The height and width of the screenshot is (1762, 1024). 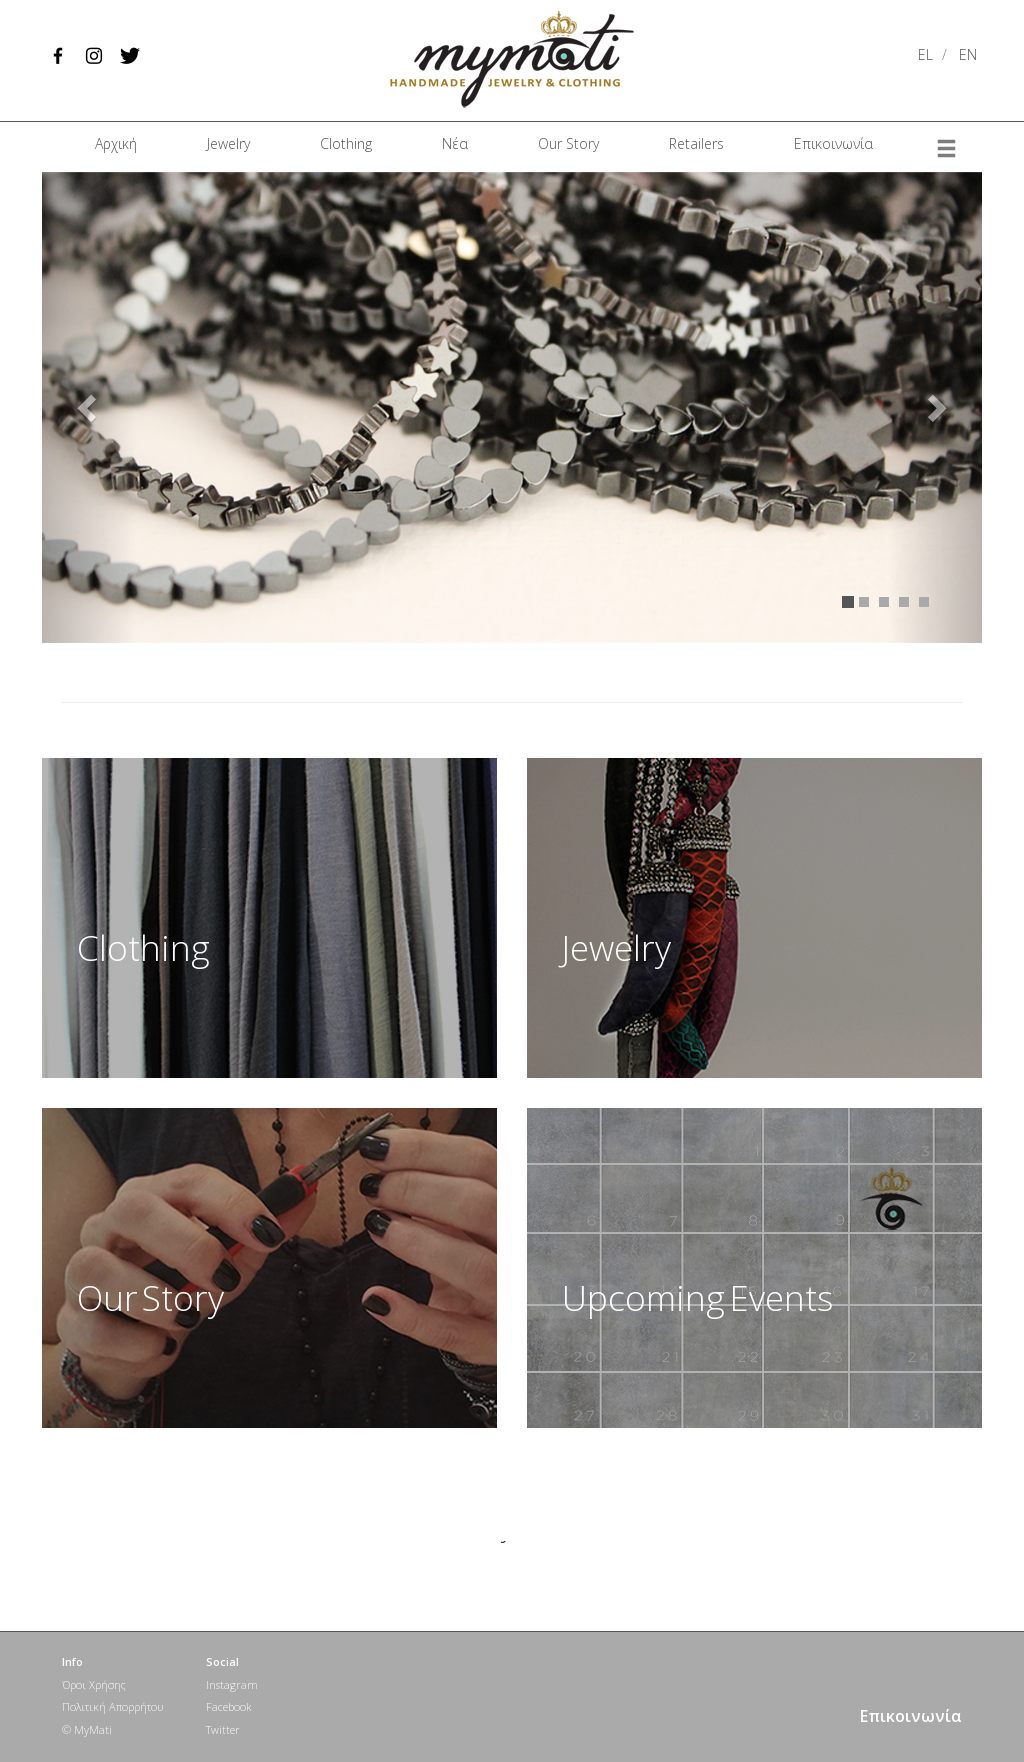 I want to click on Επικοινωνία, so click(x=833, y=143).